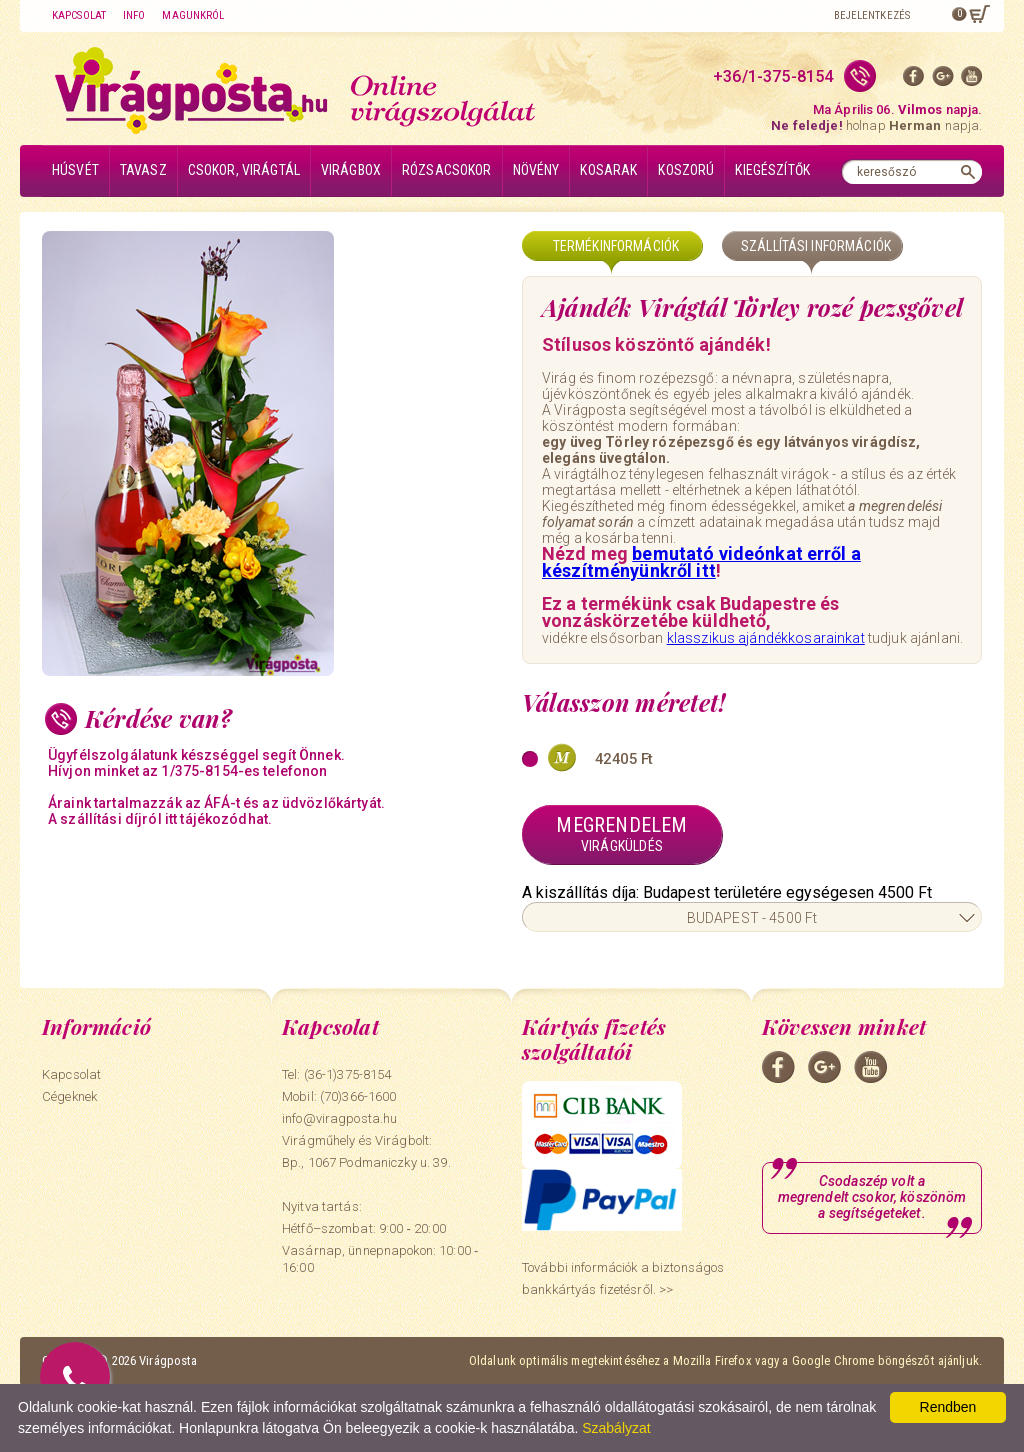 This screenshot has height=1452, width=1024. Describe the element at coordinates (766, 638) in the screenshot. I see `klasszikus ajándékkosarainkat` at that location.